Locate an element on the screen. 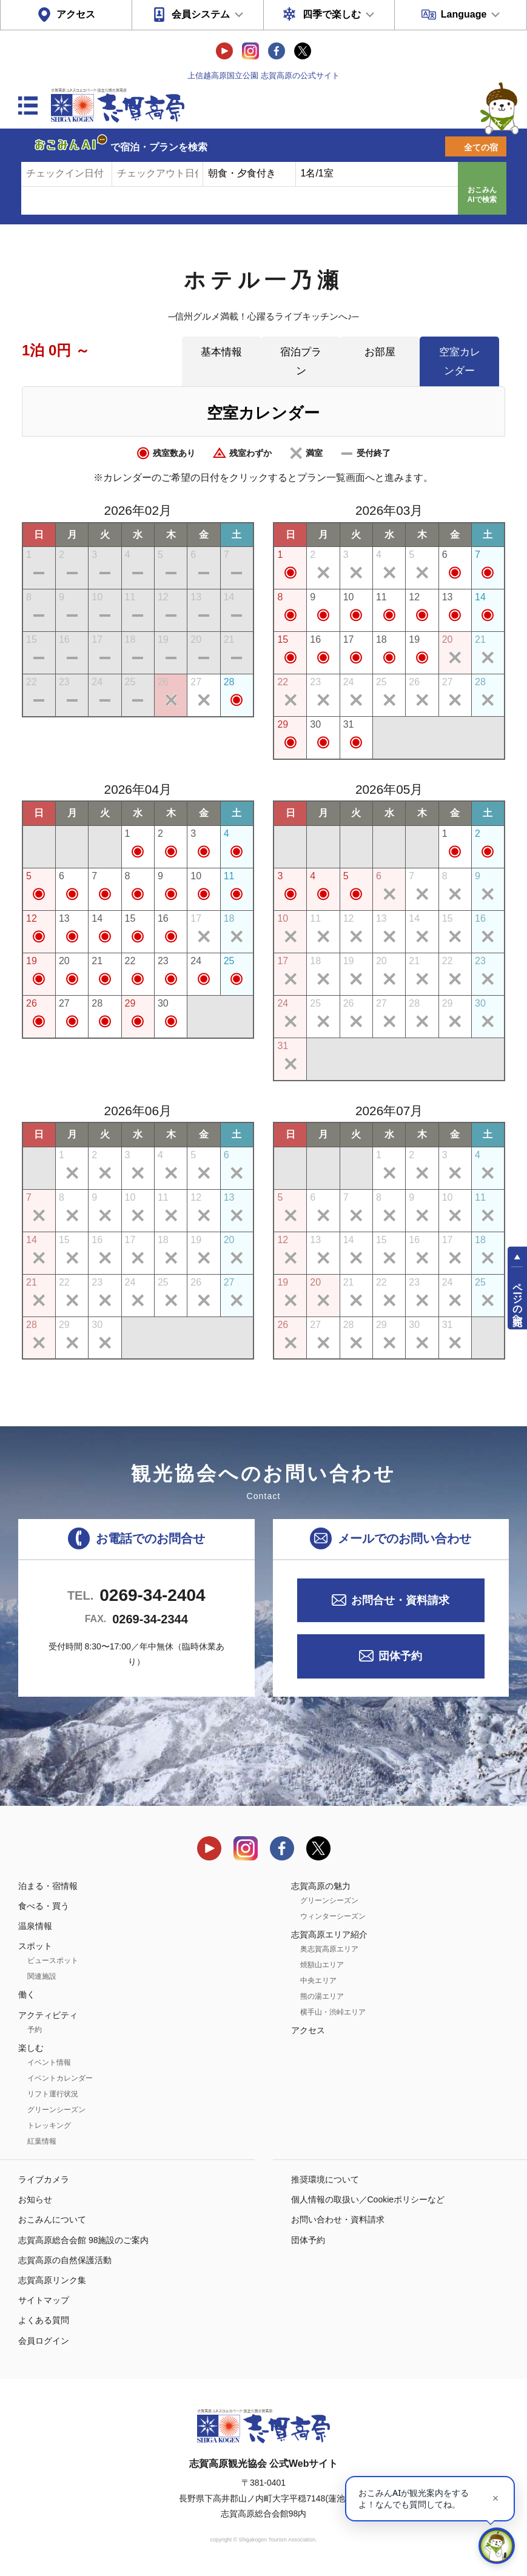 Image resolution: width=527 pixels, height=2576 pixels. 関連施設 is located at coordinates (41, 1976).